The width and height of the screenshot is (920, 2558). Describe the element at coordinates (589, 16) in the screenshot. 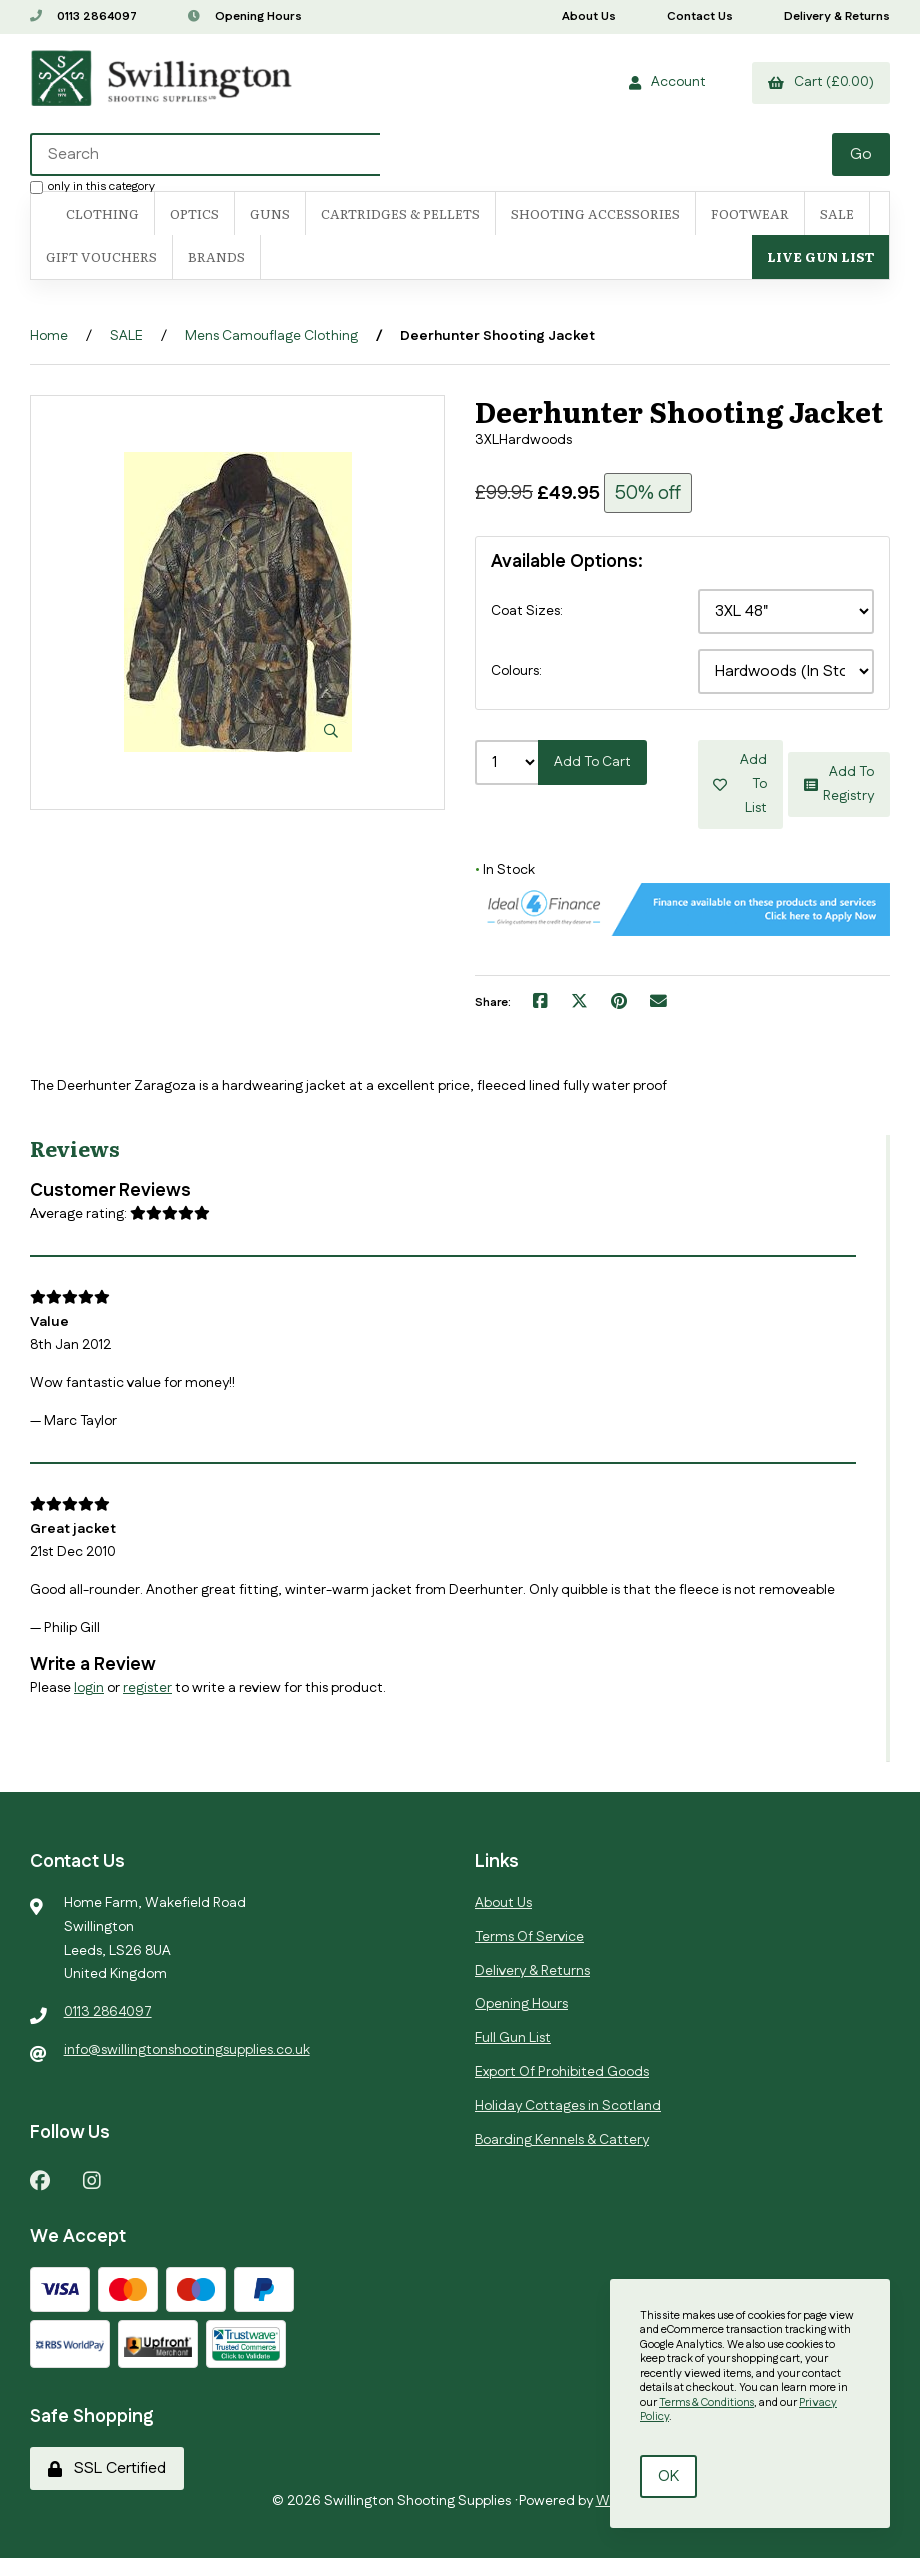

I see `About Us` at that location.